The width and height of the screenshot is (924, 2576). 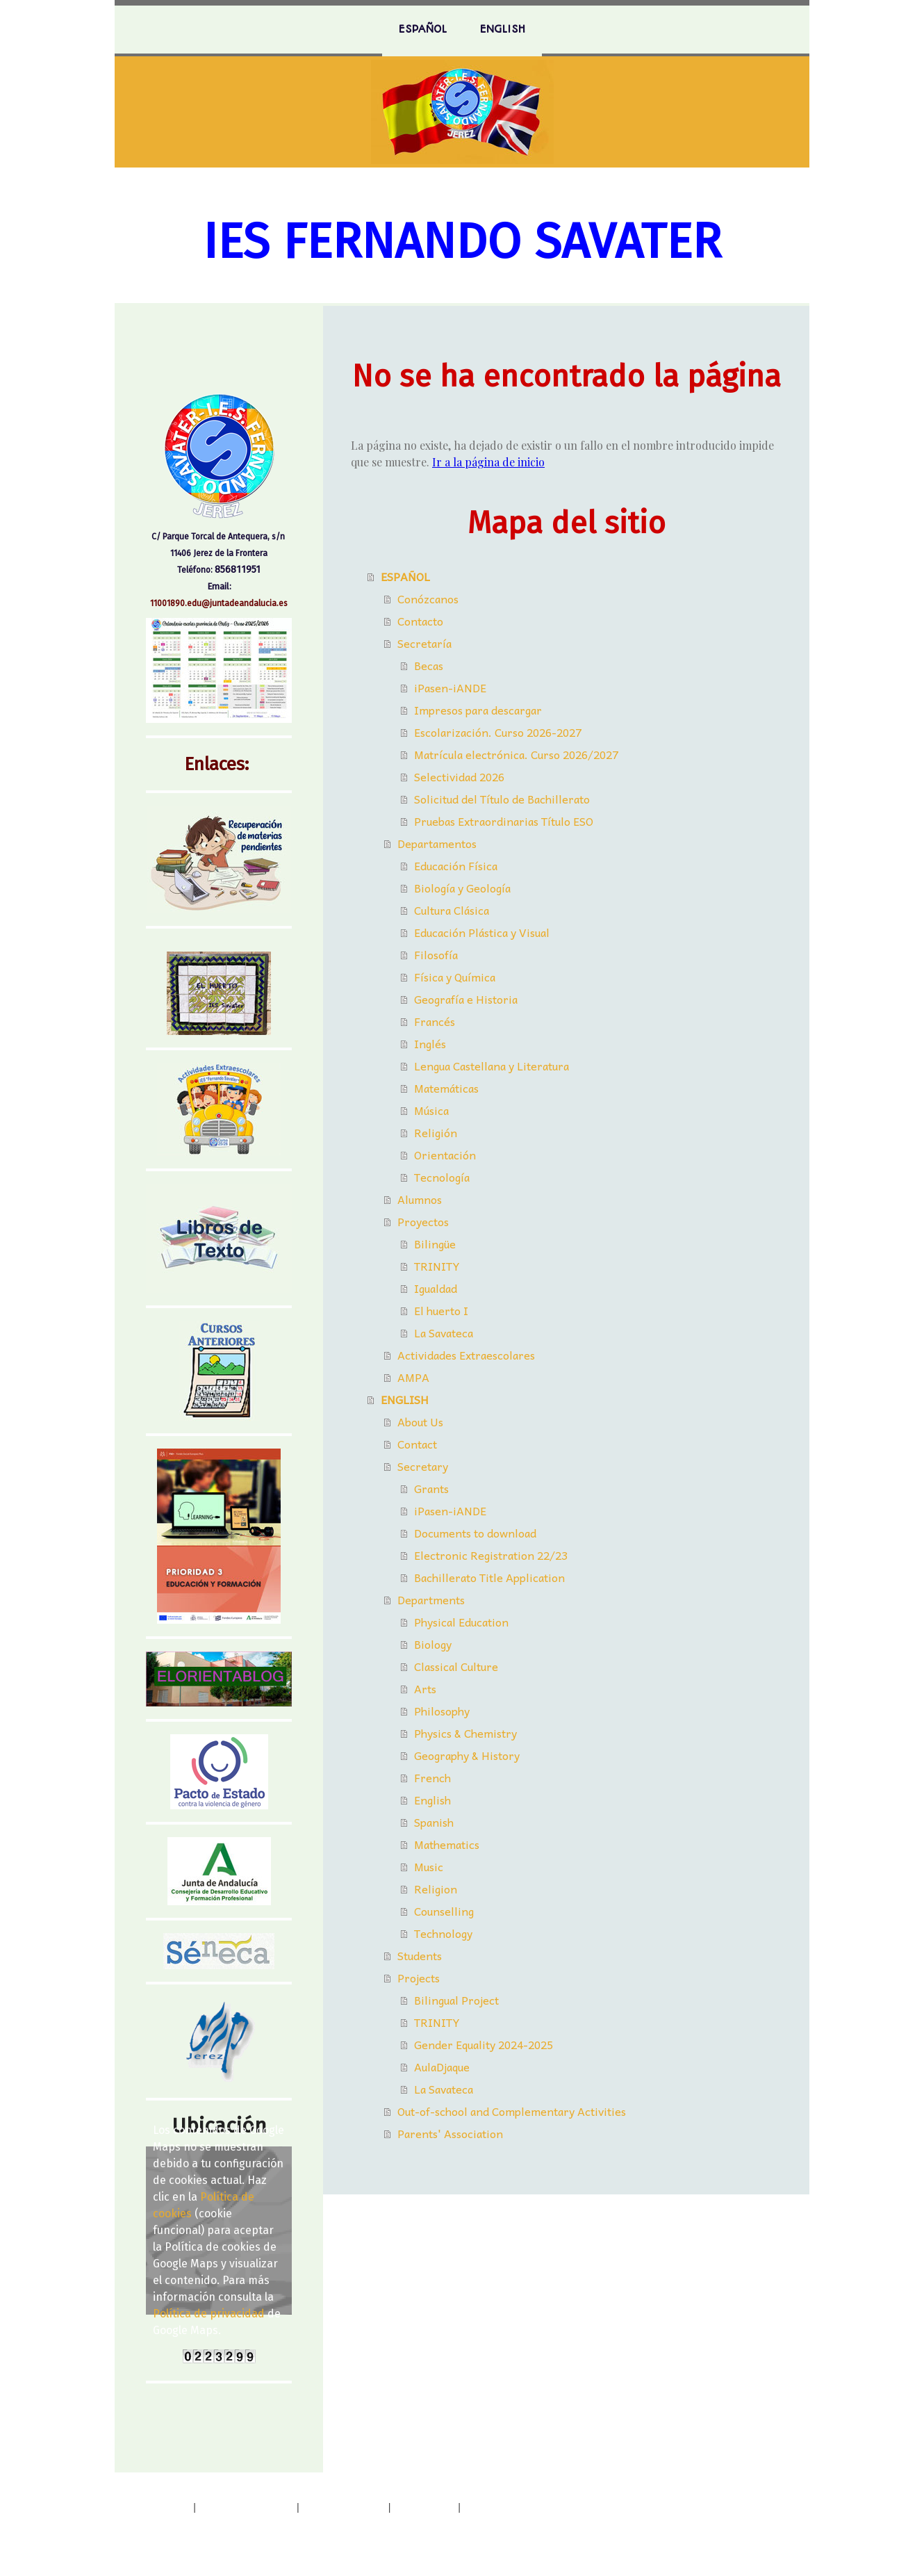 What do you see at coordinates (420, 1421) in the screenshot?
I see `About Us` at bounding box center [420, 1421].